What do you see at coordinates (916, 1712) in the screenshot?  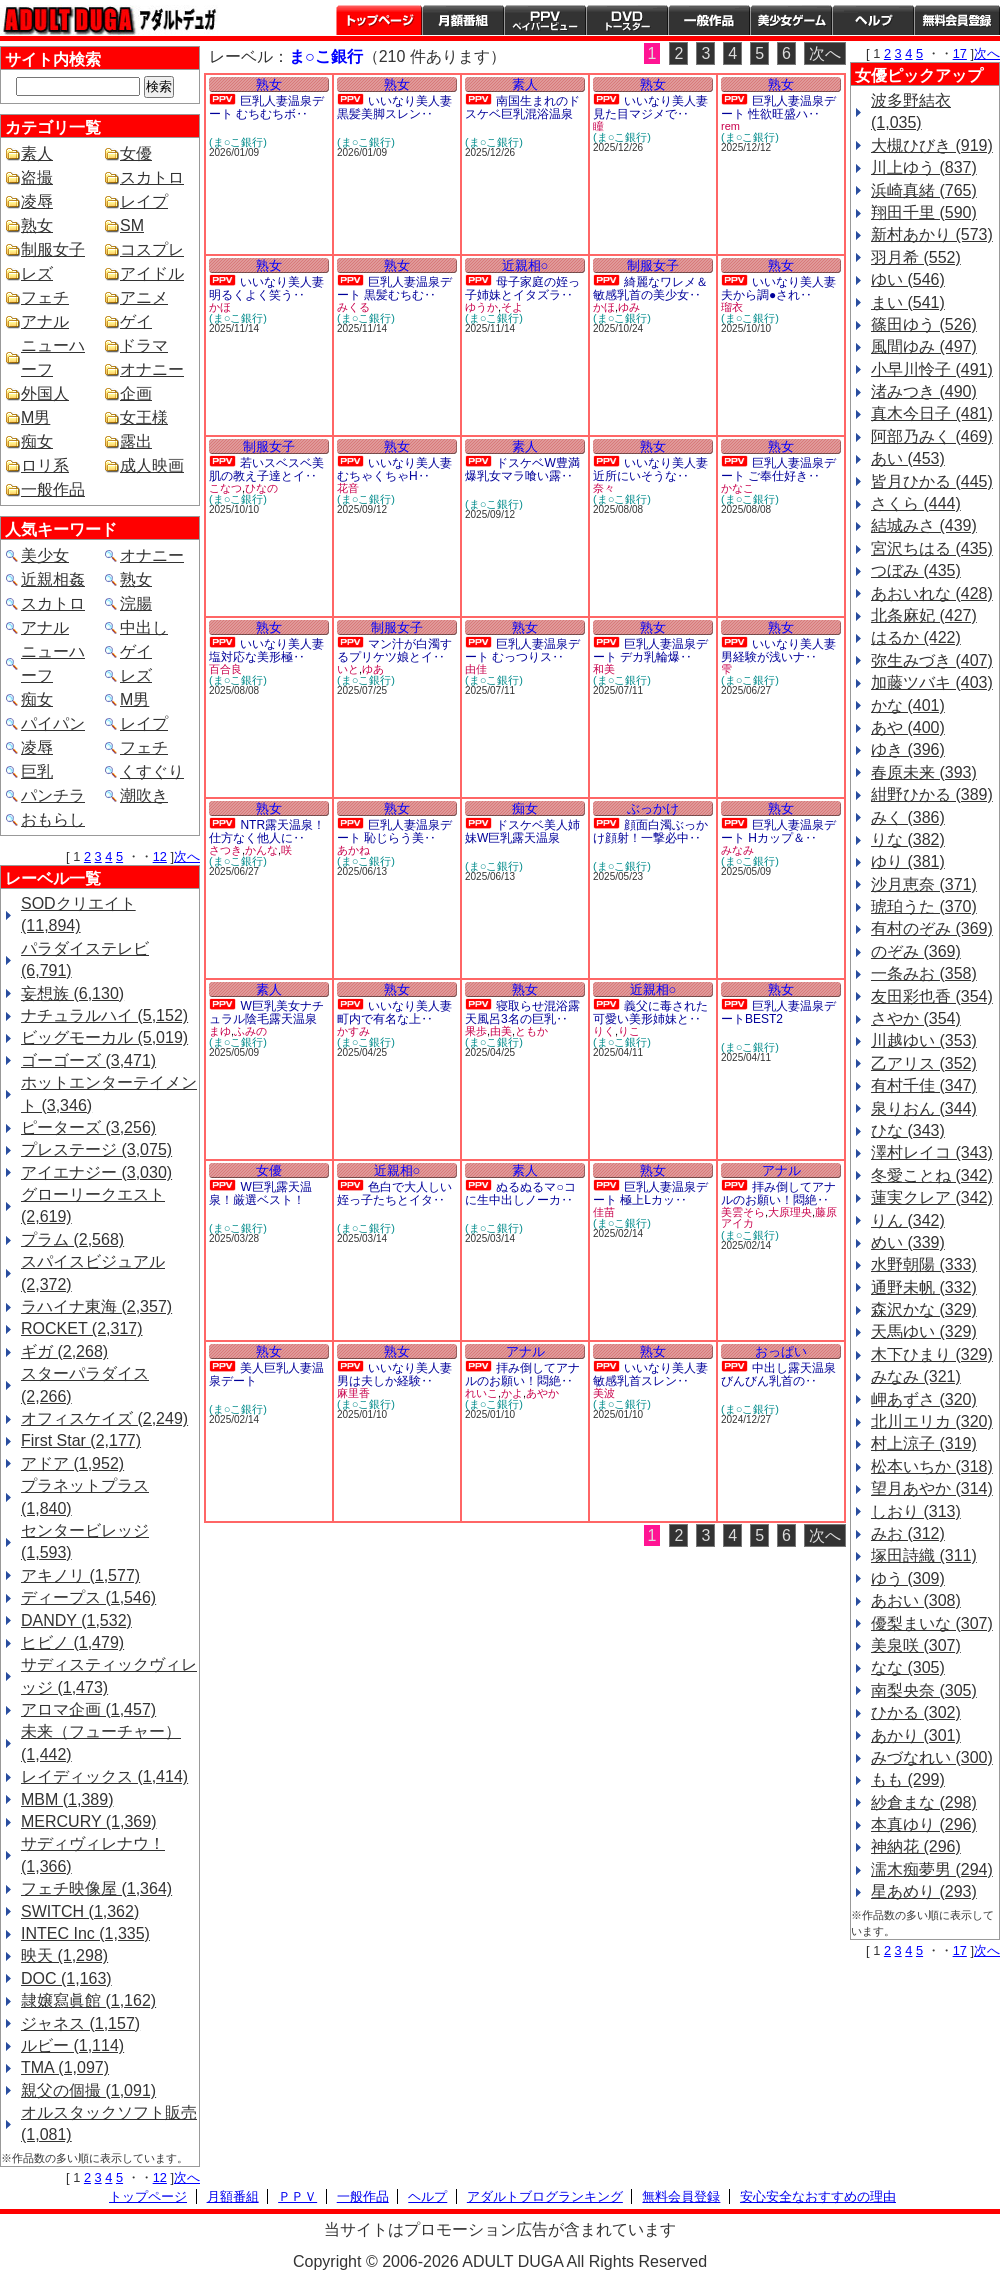 I see `ひかる (302)` at bounding box center [916, 1712].